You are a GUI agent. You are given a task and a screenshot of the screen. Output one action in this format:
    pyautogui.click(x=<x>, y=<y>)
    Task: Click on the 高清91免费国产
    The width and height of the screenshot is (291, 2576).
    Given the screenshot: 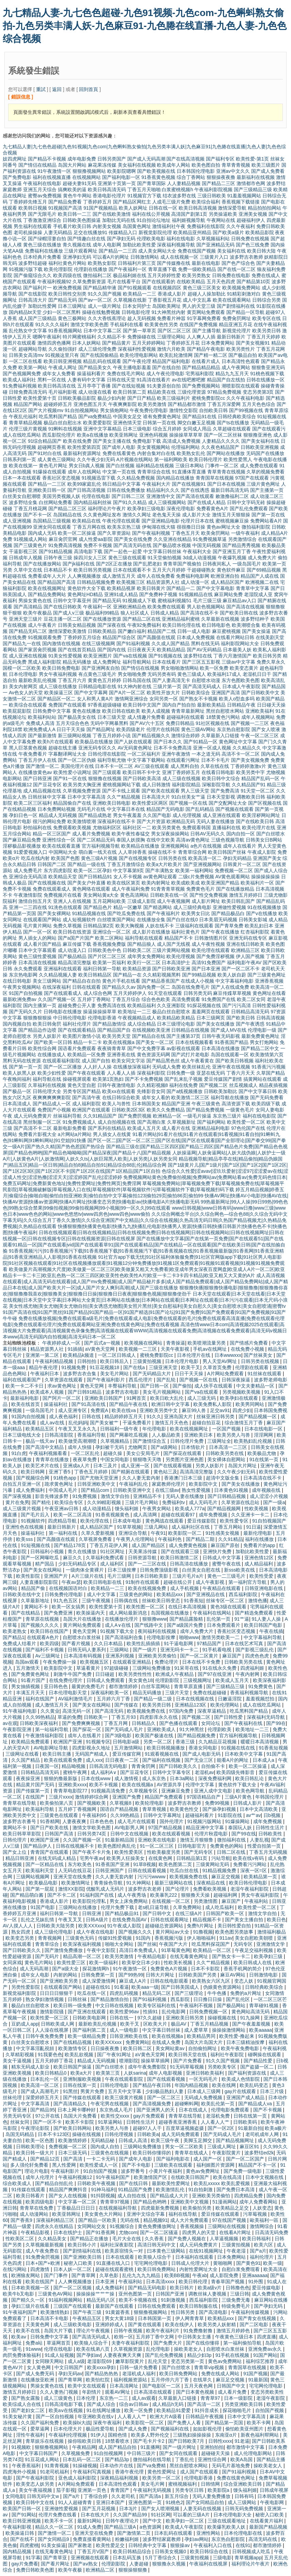 What is the action you would take?
    pyautogui.click(x=209, y=962)
    